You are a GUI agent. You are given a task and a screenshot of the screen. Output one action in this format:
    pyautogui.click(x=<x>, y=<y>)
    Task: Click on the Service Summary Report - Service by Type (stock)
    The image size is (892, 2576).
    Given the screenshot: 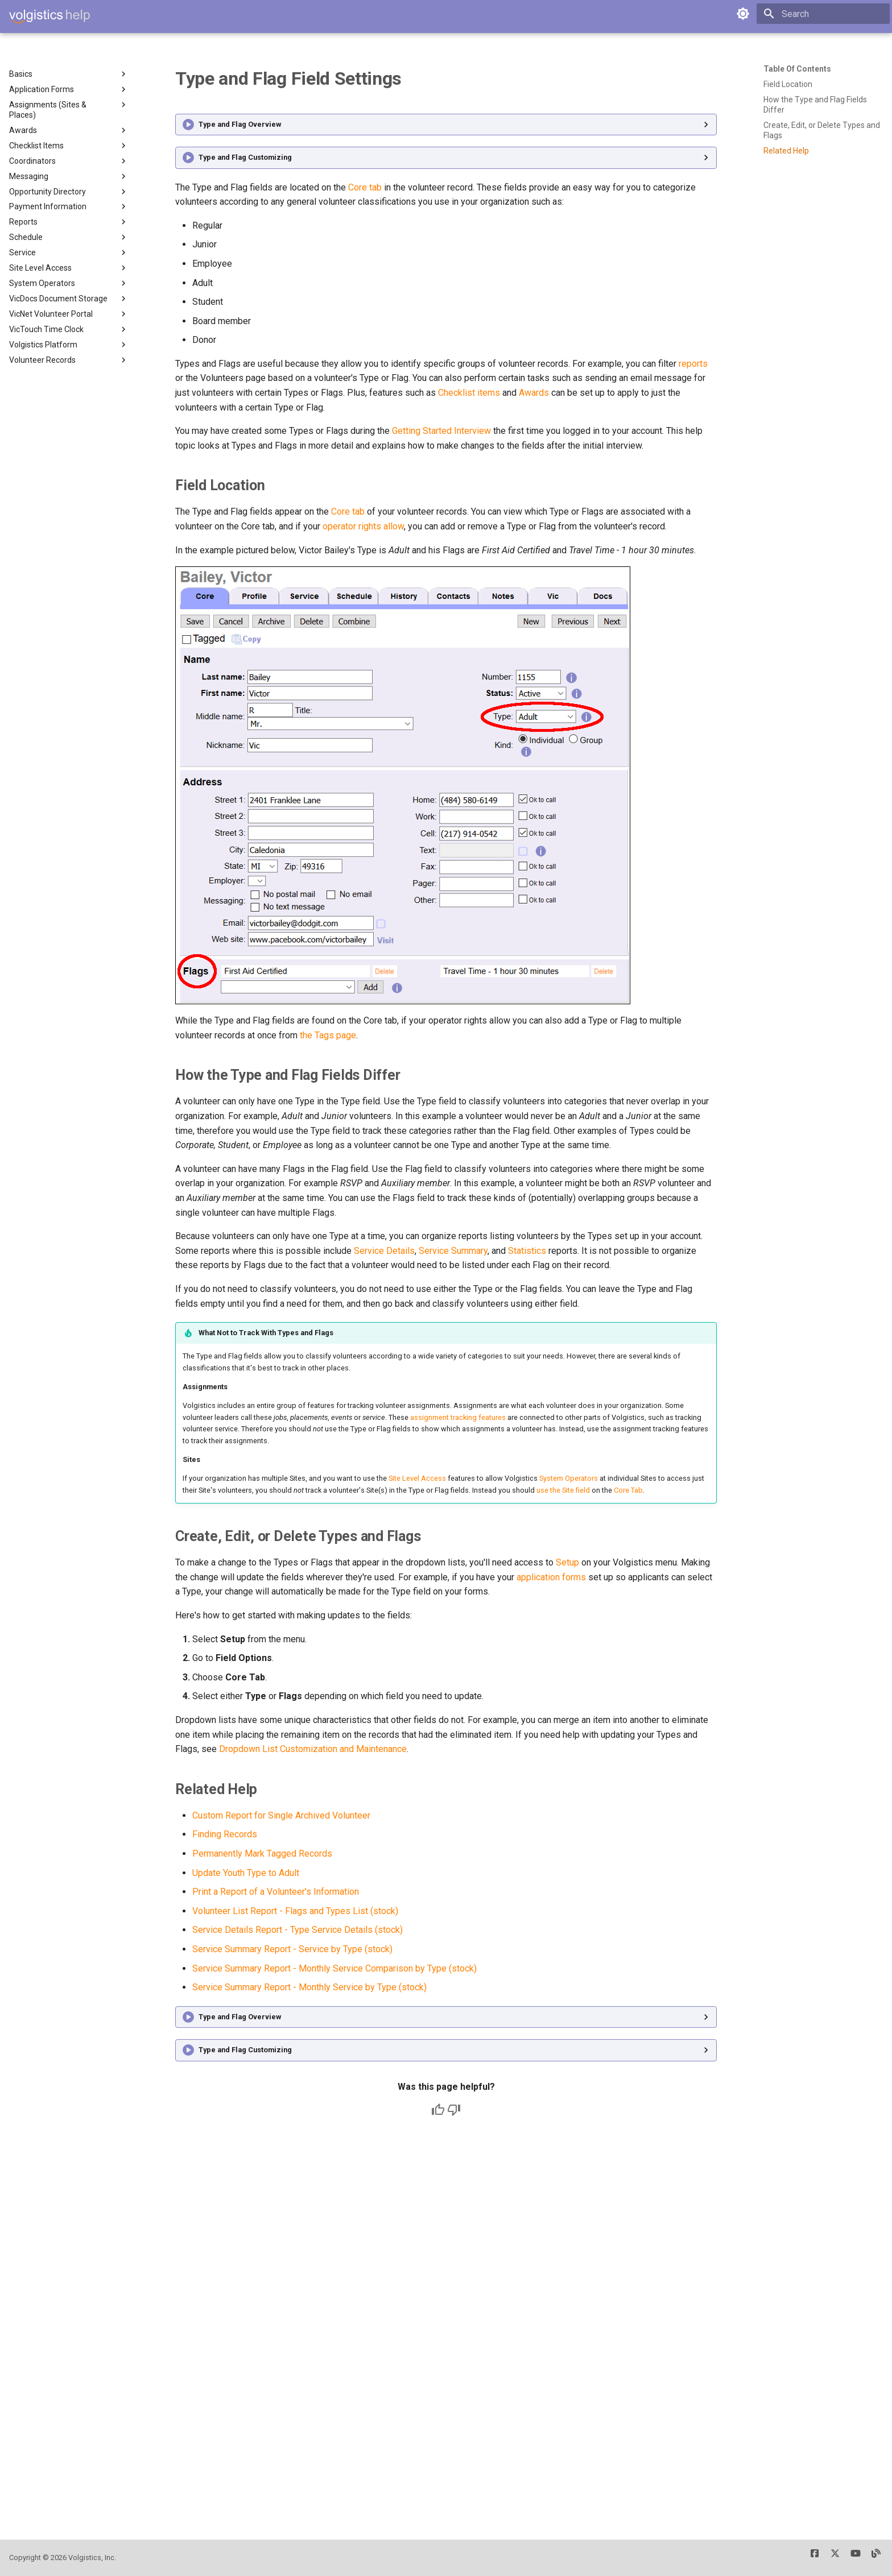 What is the action you would take?
    pyautogui.click(x=292, y=1949)
    